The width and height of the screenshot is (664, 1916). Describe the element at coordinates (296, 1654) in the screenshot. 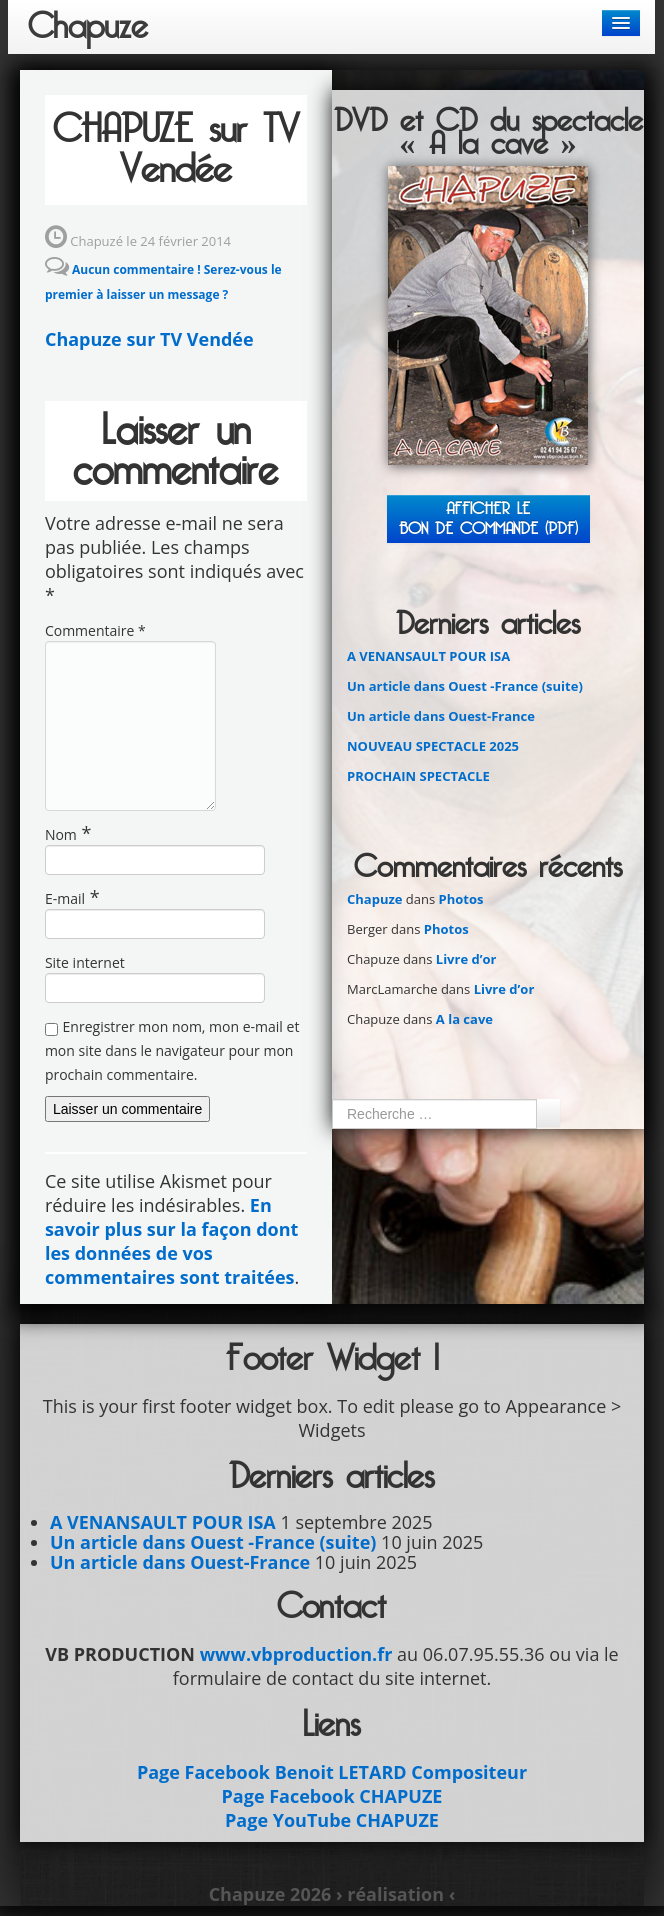

I see `www.vbproduction.fr` at that location.